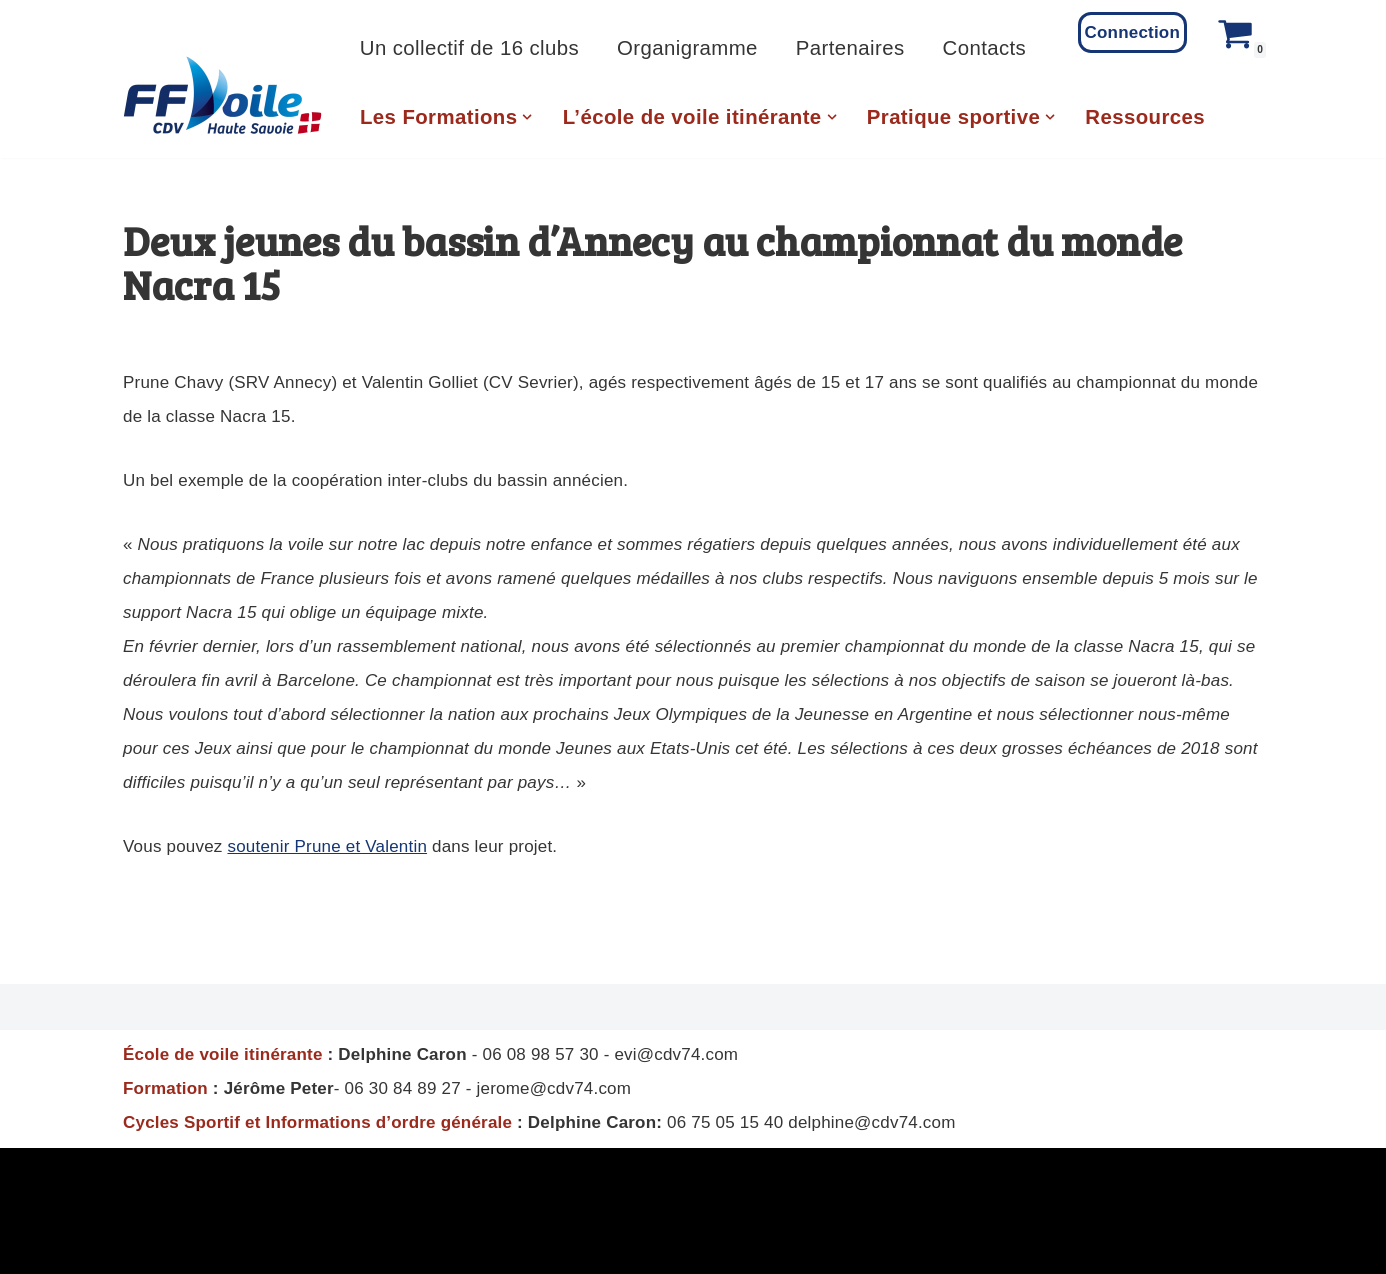  What do you see at coordinates (327, 846) in the screenshot?
I see `soutenir Prune et Valentin` at bounding box center [327, 846].